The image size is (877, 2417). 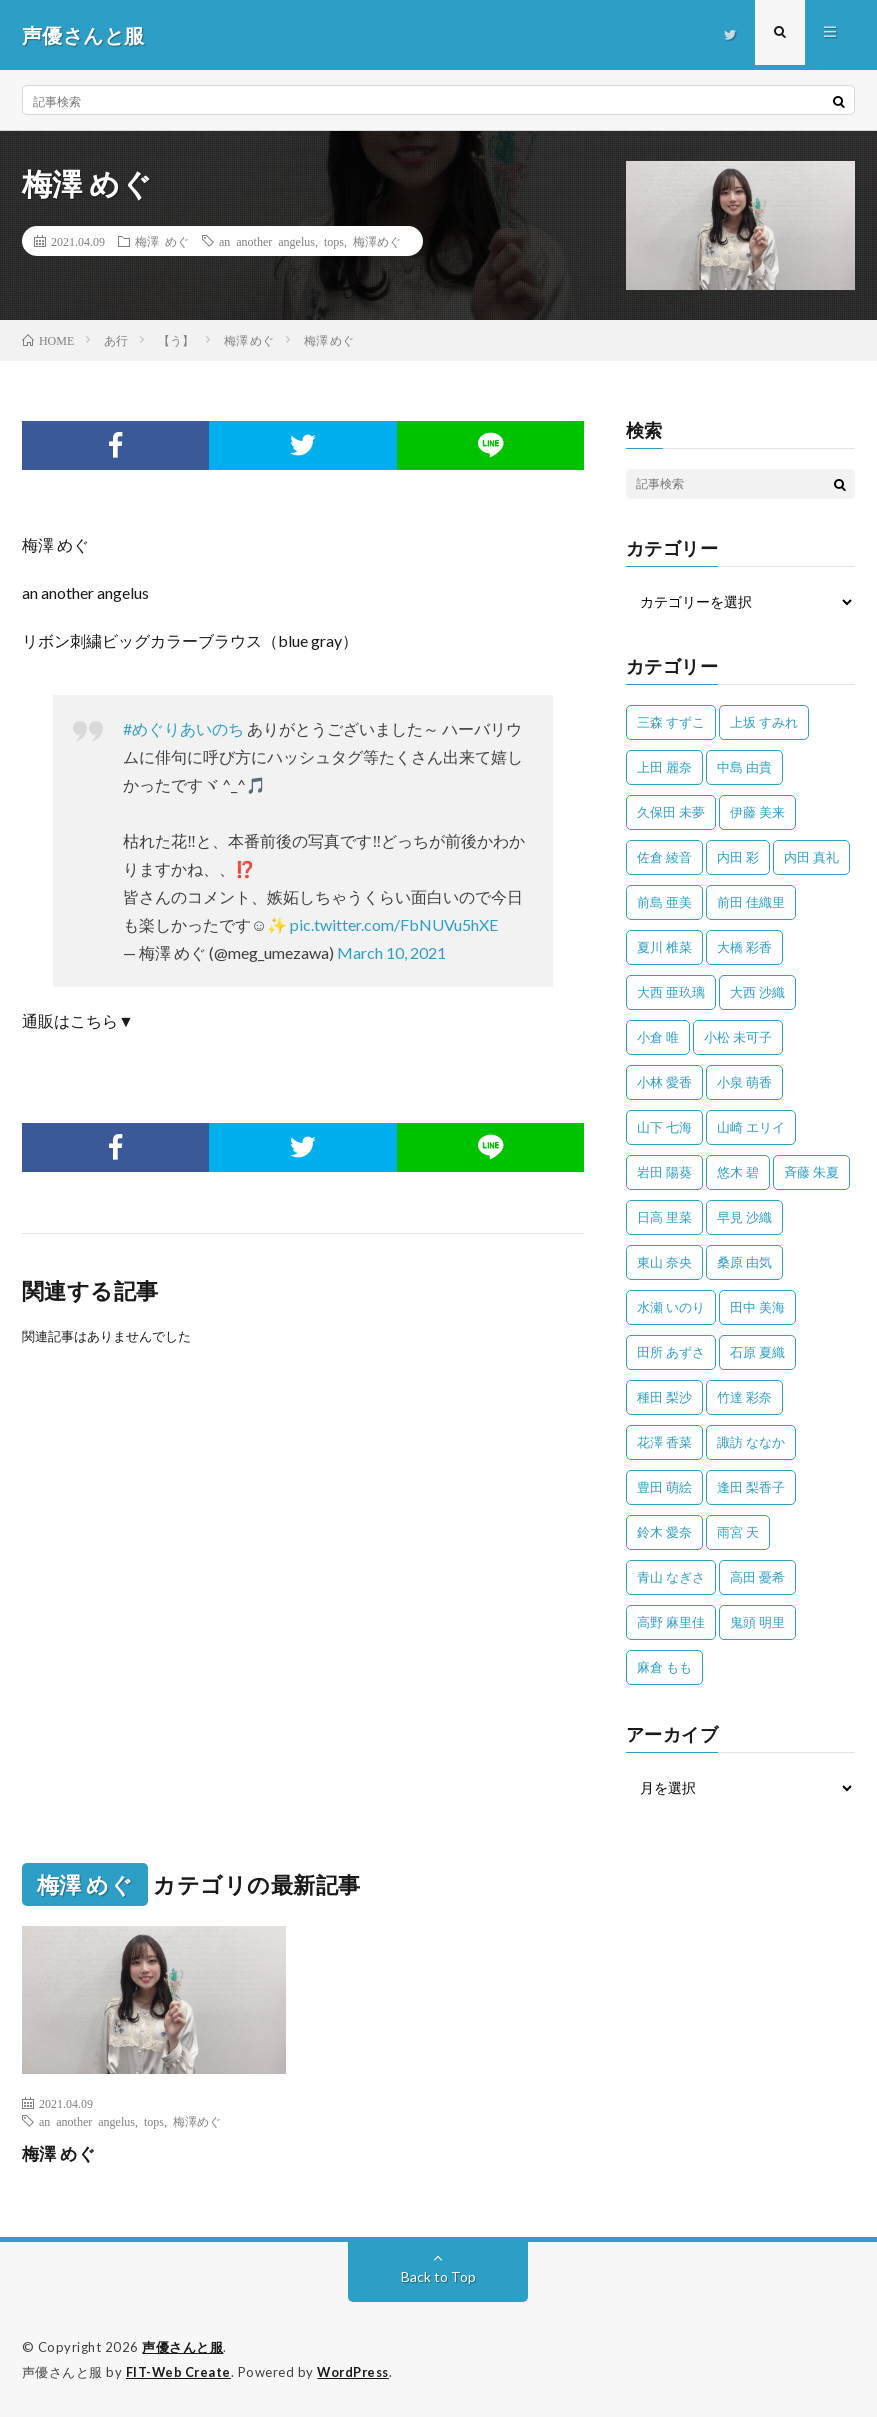 I want to click on 日高 里菜 [日高 里菜 (36個の項目)], so click(x=664, y=1217).